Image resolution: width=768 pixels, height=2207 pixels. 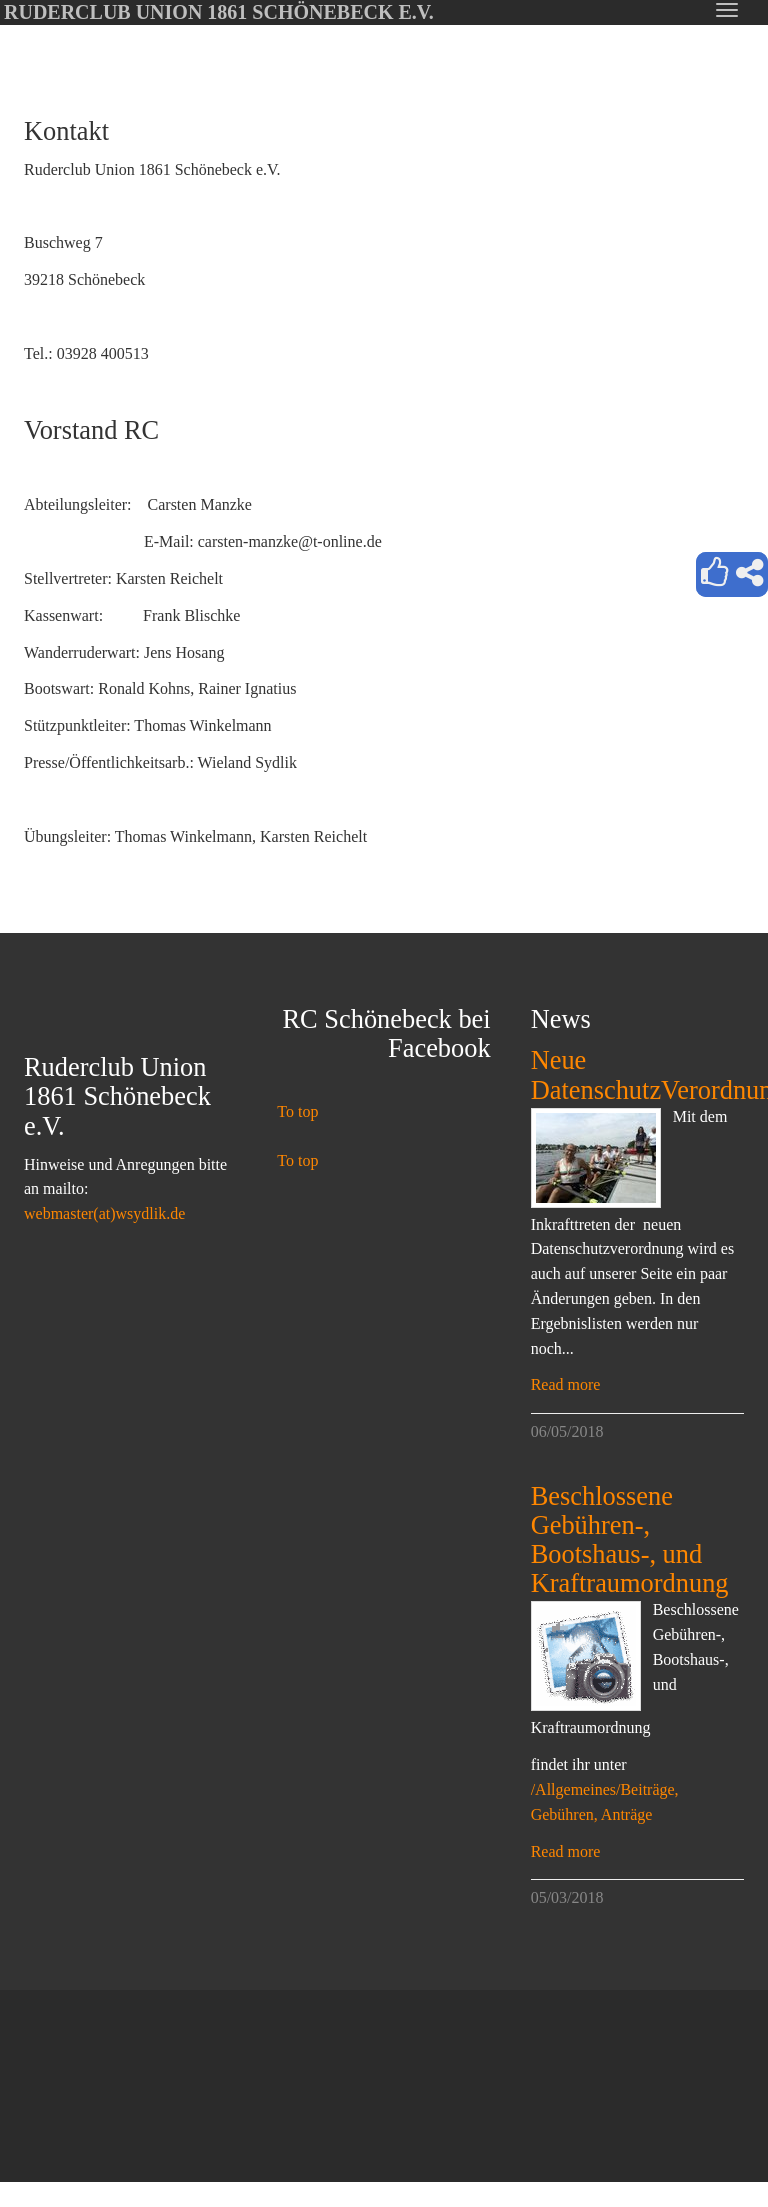 What do you see at coordinates (566, 1384) in the screenshot?
I see `Read more` at bounding box center [566, 1384].